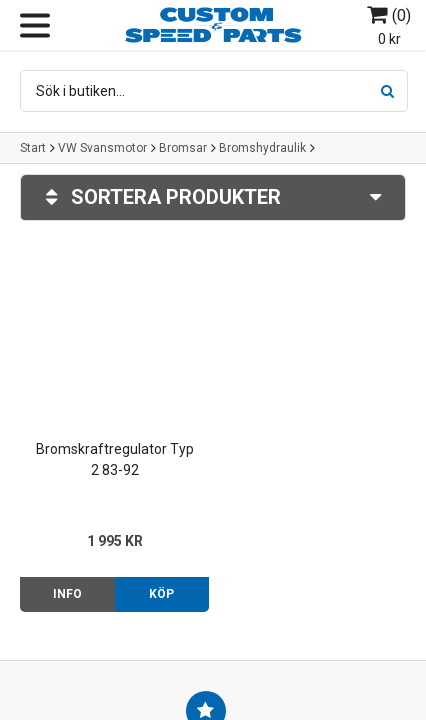  I want to click on Sortera produkter, so click(213, 197).